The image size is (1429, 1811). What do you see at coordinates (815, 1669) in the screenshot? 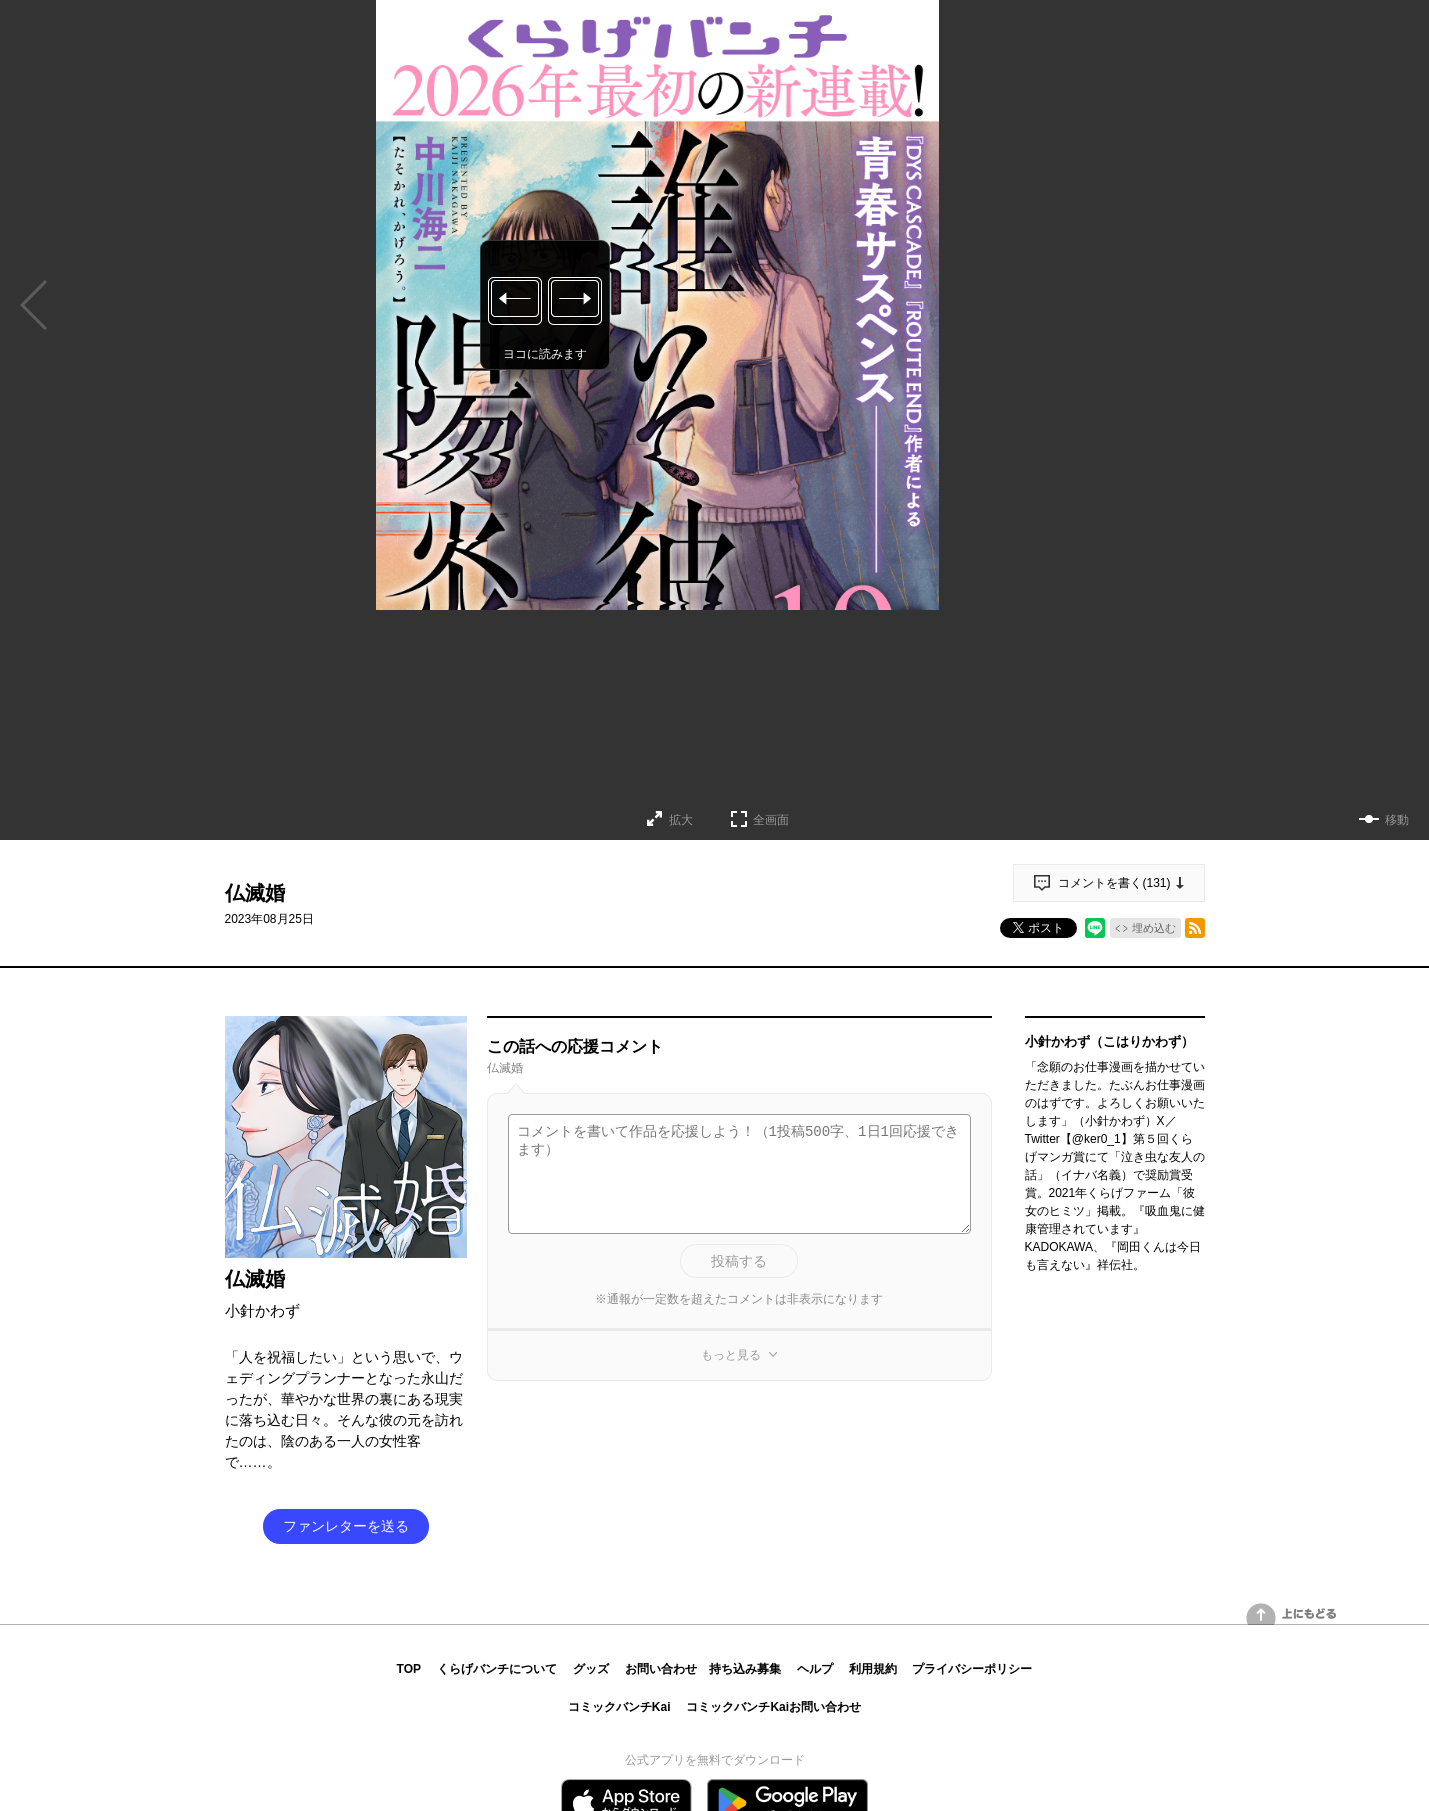
I see `ヘルプ` at bounding box center [815, 1669].